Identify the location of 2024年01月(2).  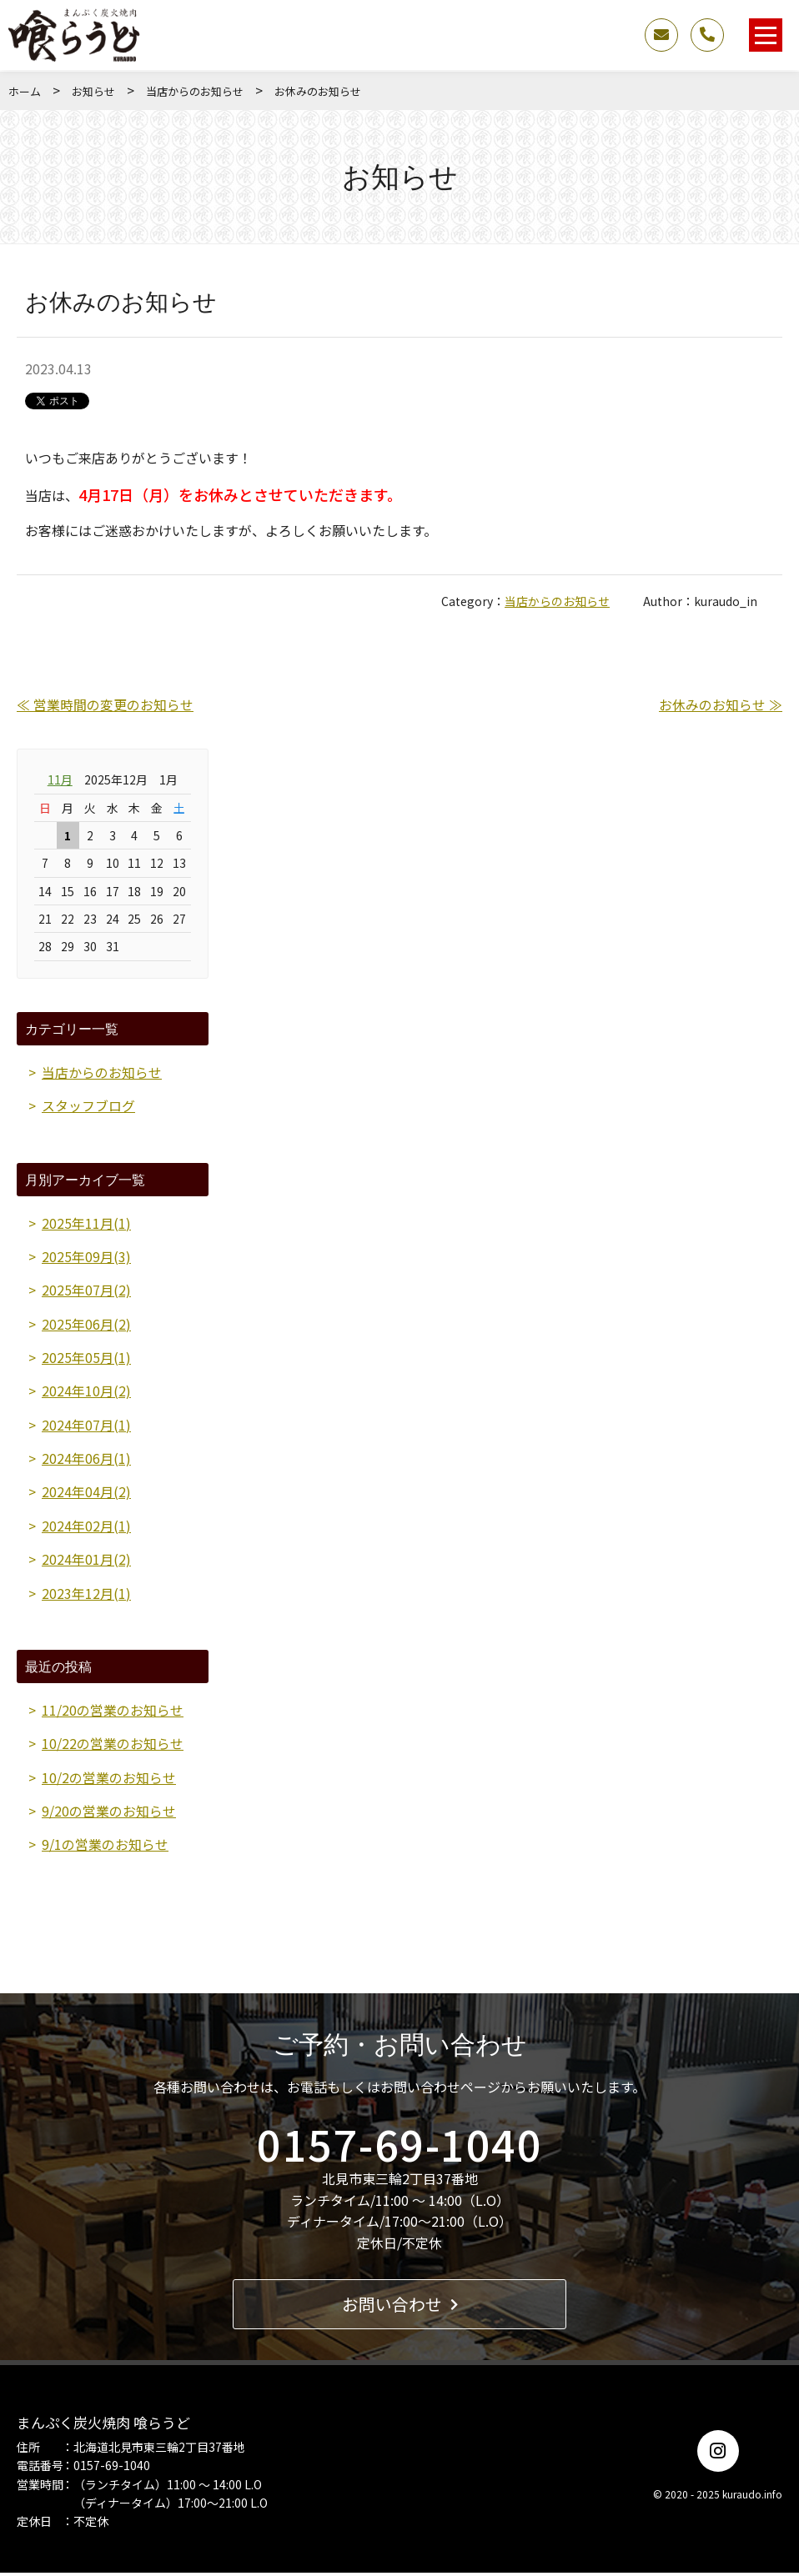
(86, 1561).